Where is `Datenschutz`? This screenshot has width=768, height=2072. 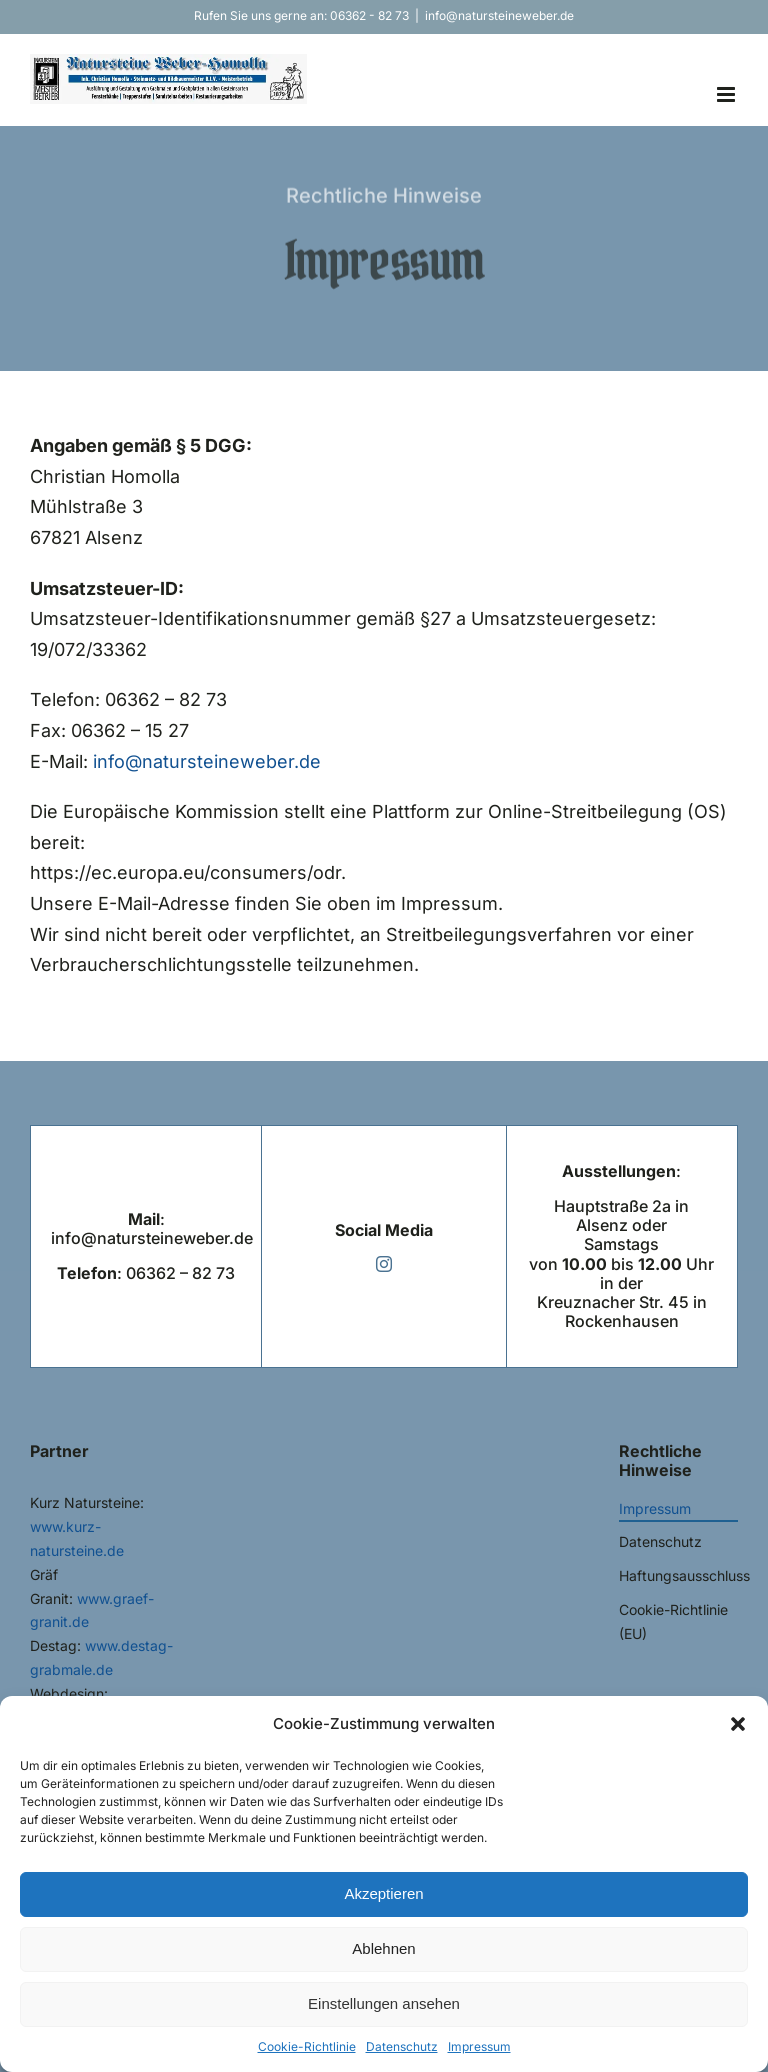 Datenschutz is located at coordinates (402, 2046).